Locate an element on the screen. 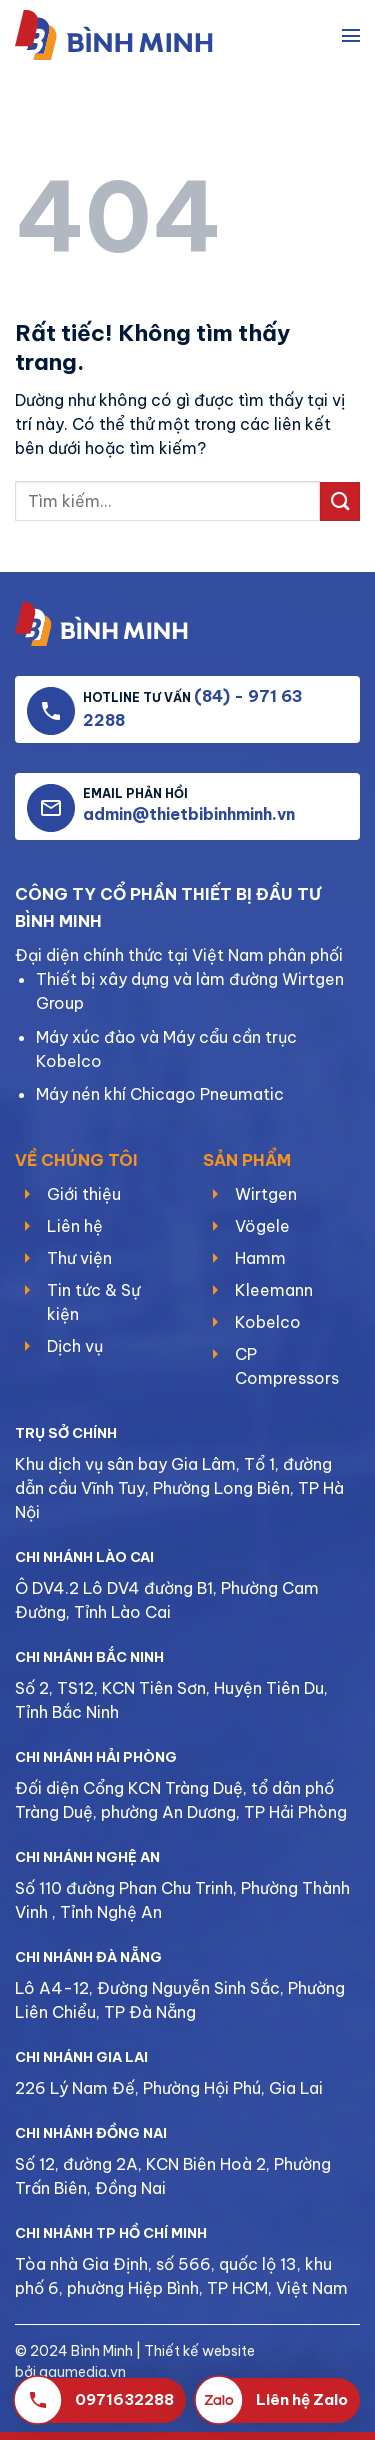  gaumedia.vn is located at coordinates (82, 2372).